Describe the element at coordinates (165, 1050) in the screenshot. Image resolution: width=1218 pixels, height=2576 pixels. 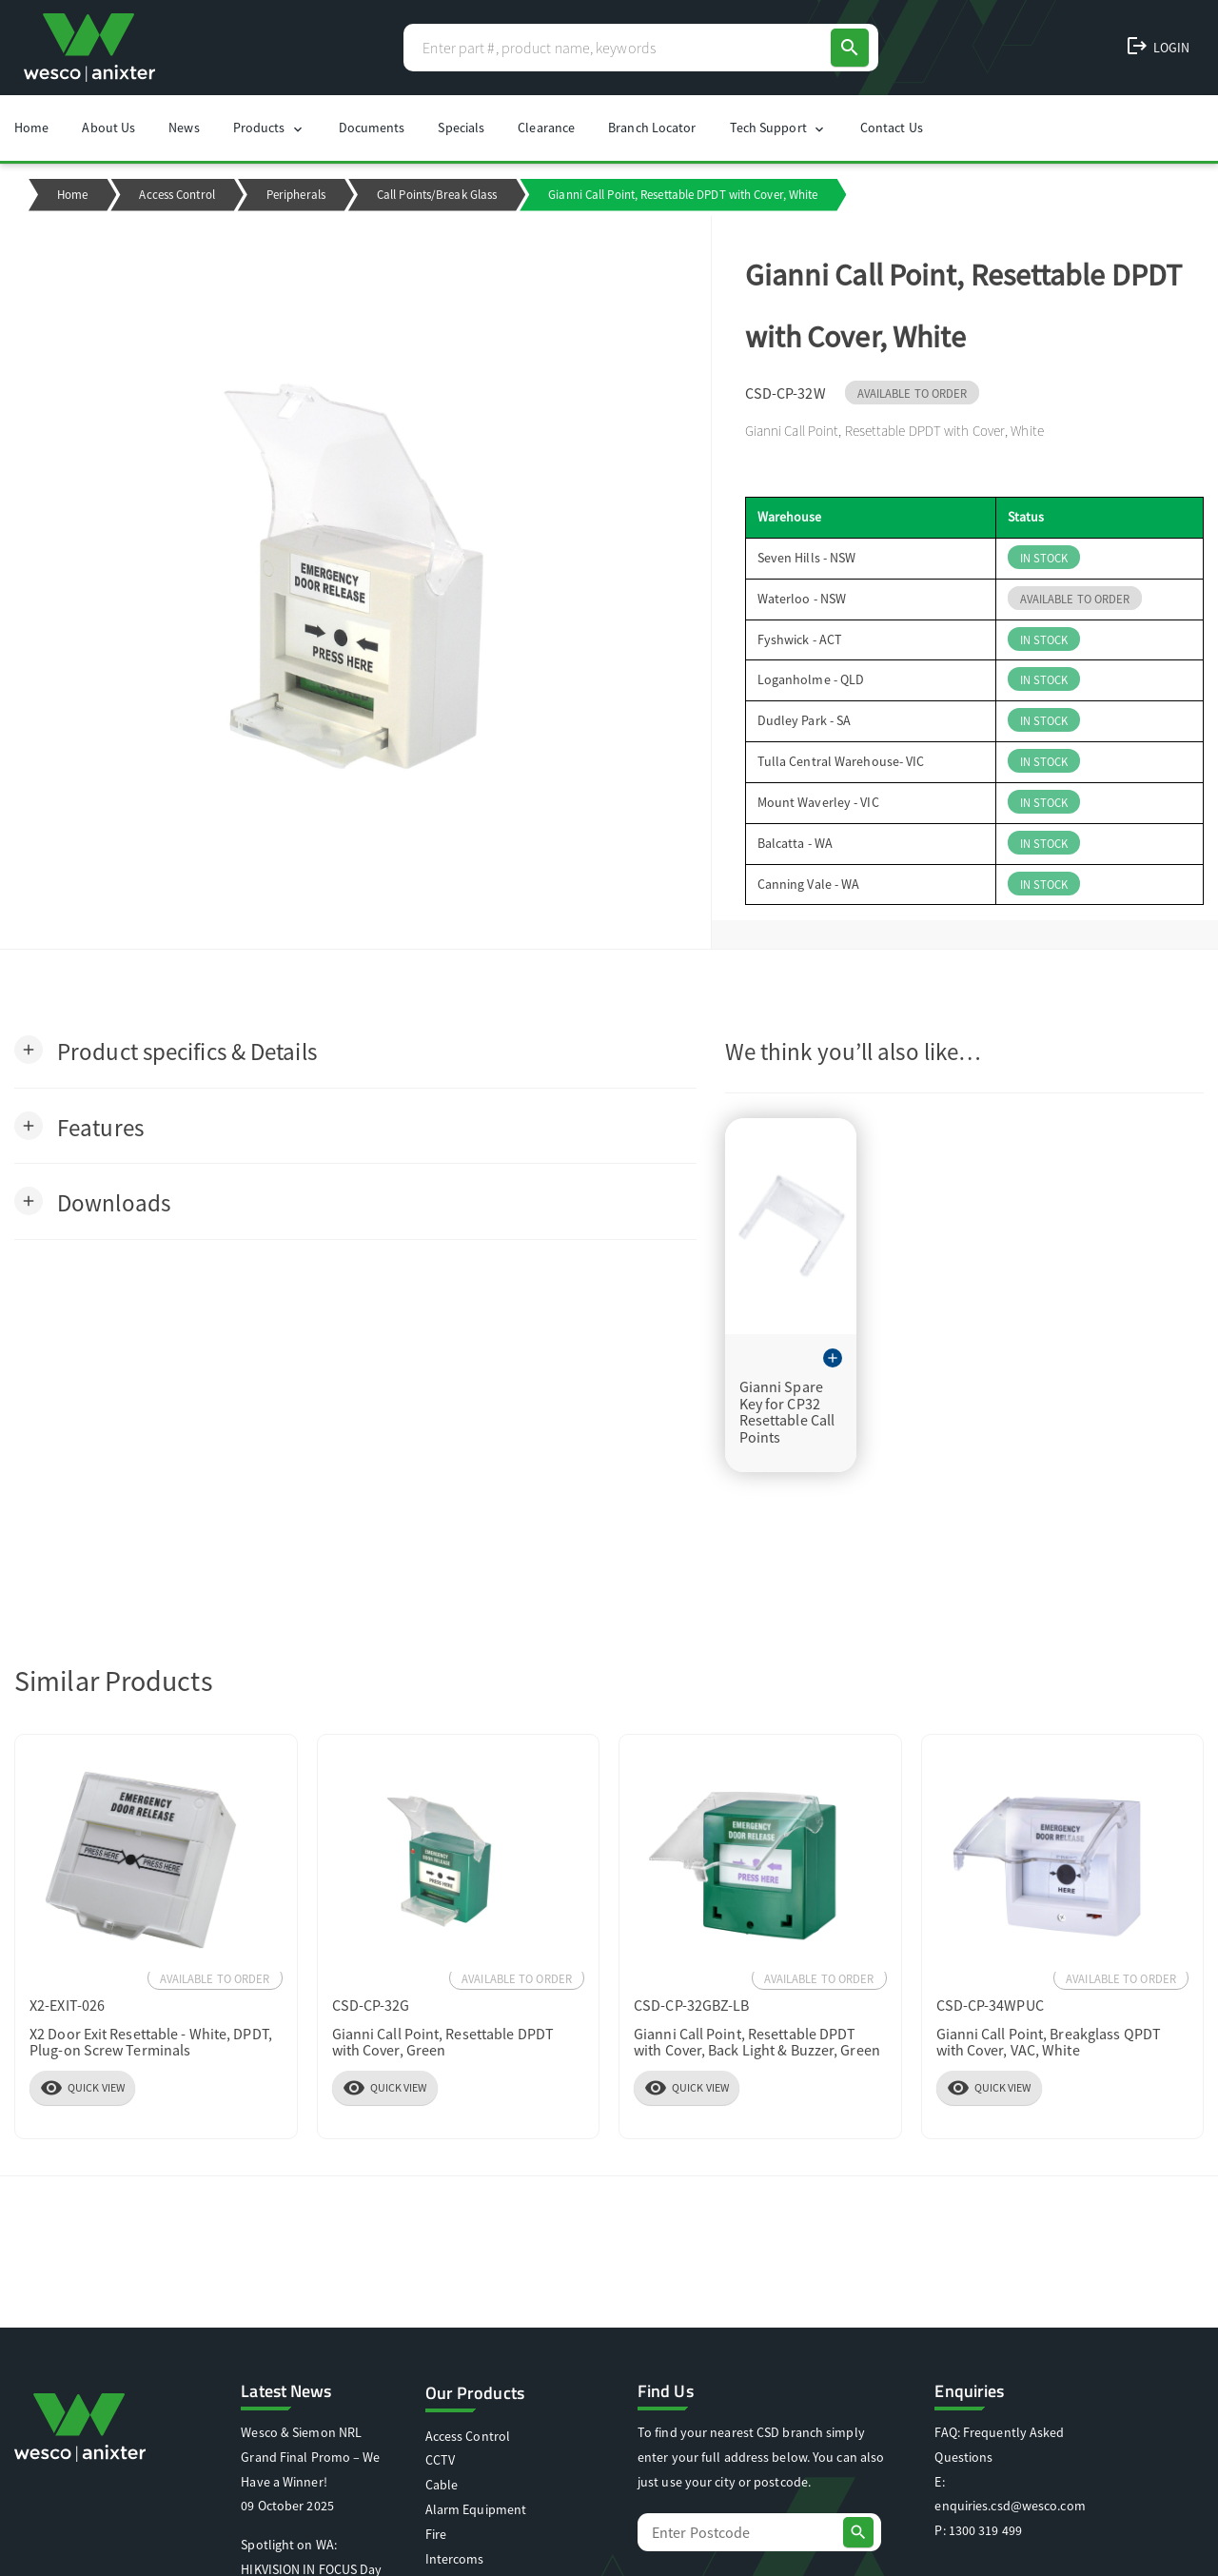
I see `[button]` at that location.